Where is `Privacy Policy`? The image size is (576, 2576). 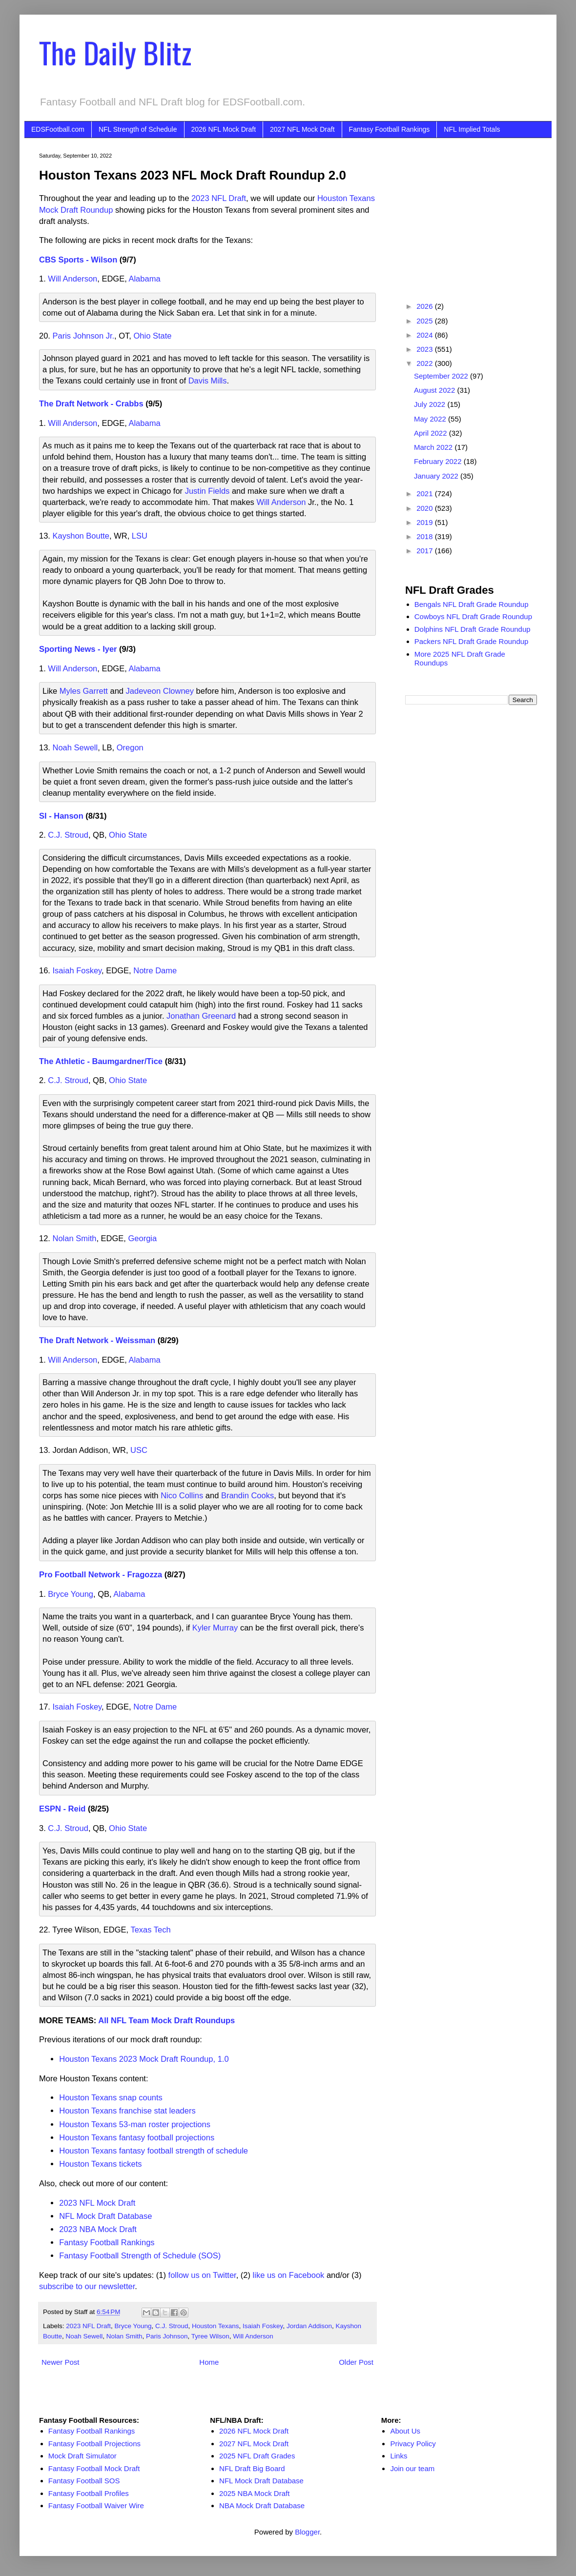
Privacy Policy is located at coordinates (412, 2443).